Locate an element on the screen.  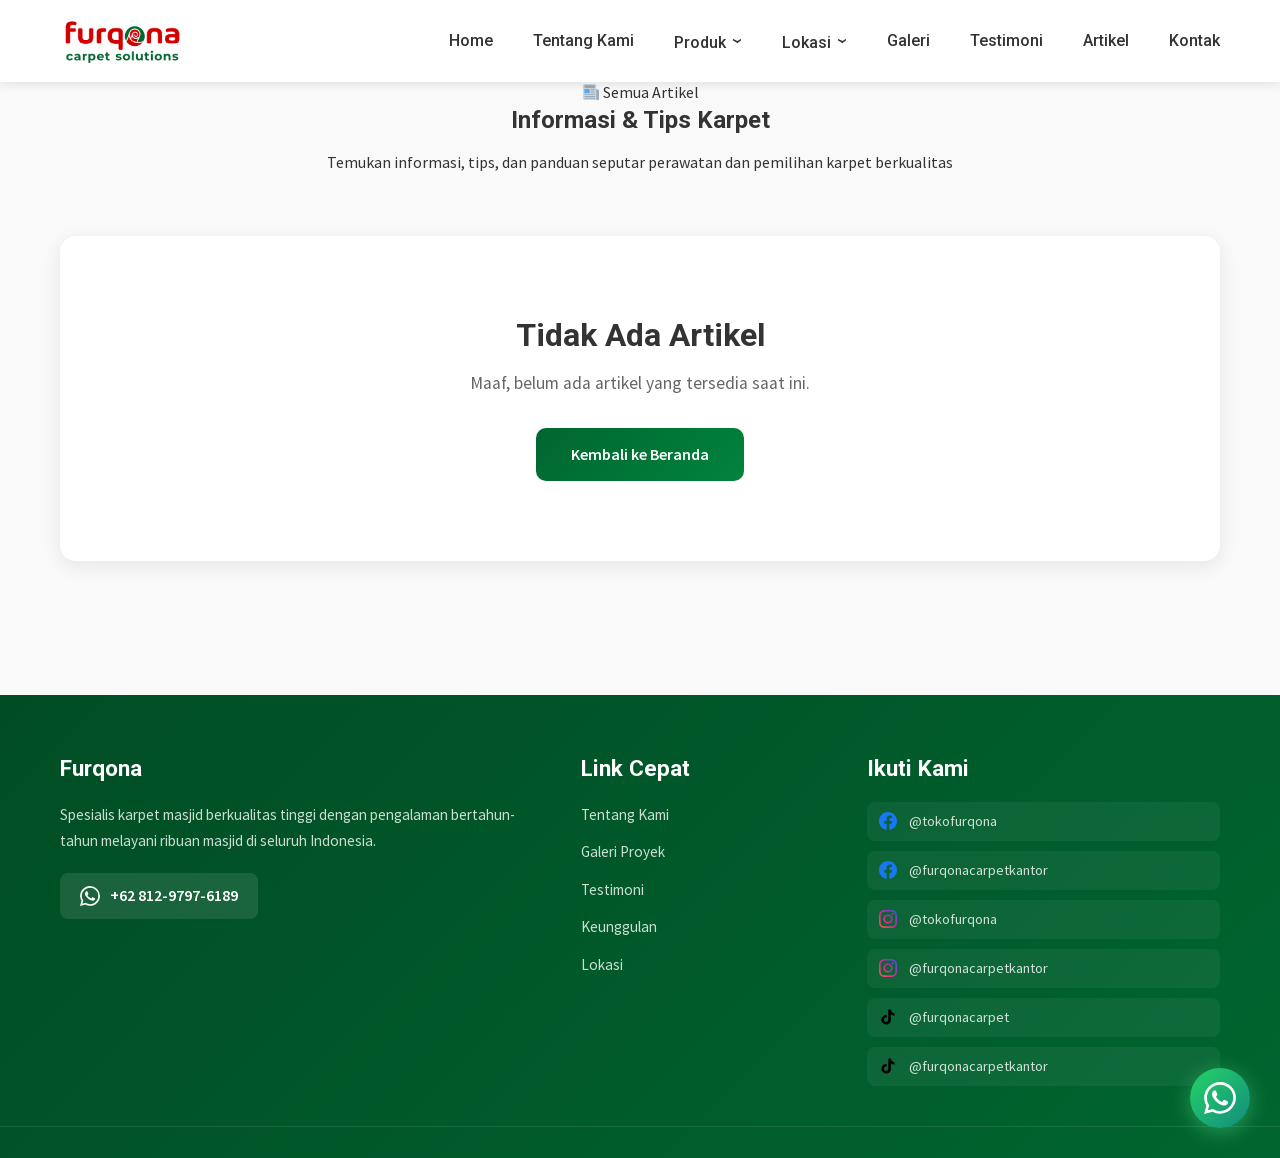
Artikel is located at coordinates (1106, 40).